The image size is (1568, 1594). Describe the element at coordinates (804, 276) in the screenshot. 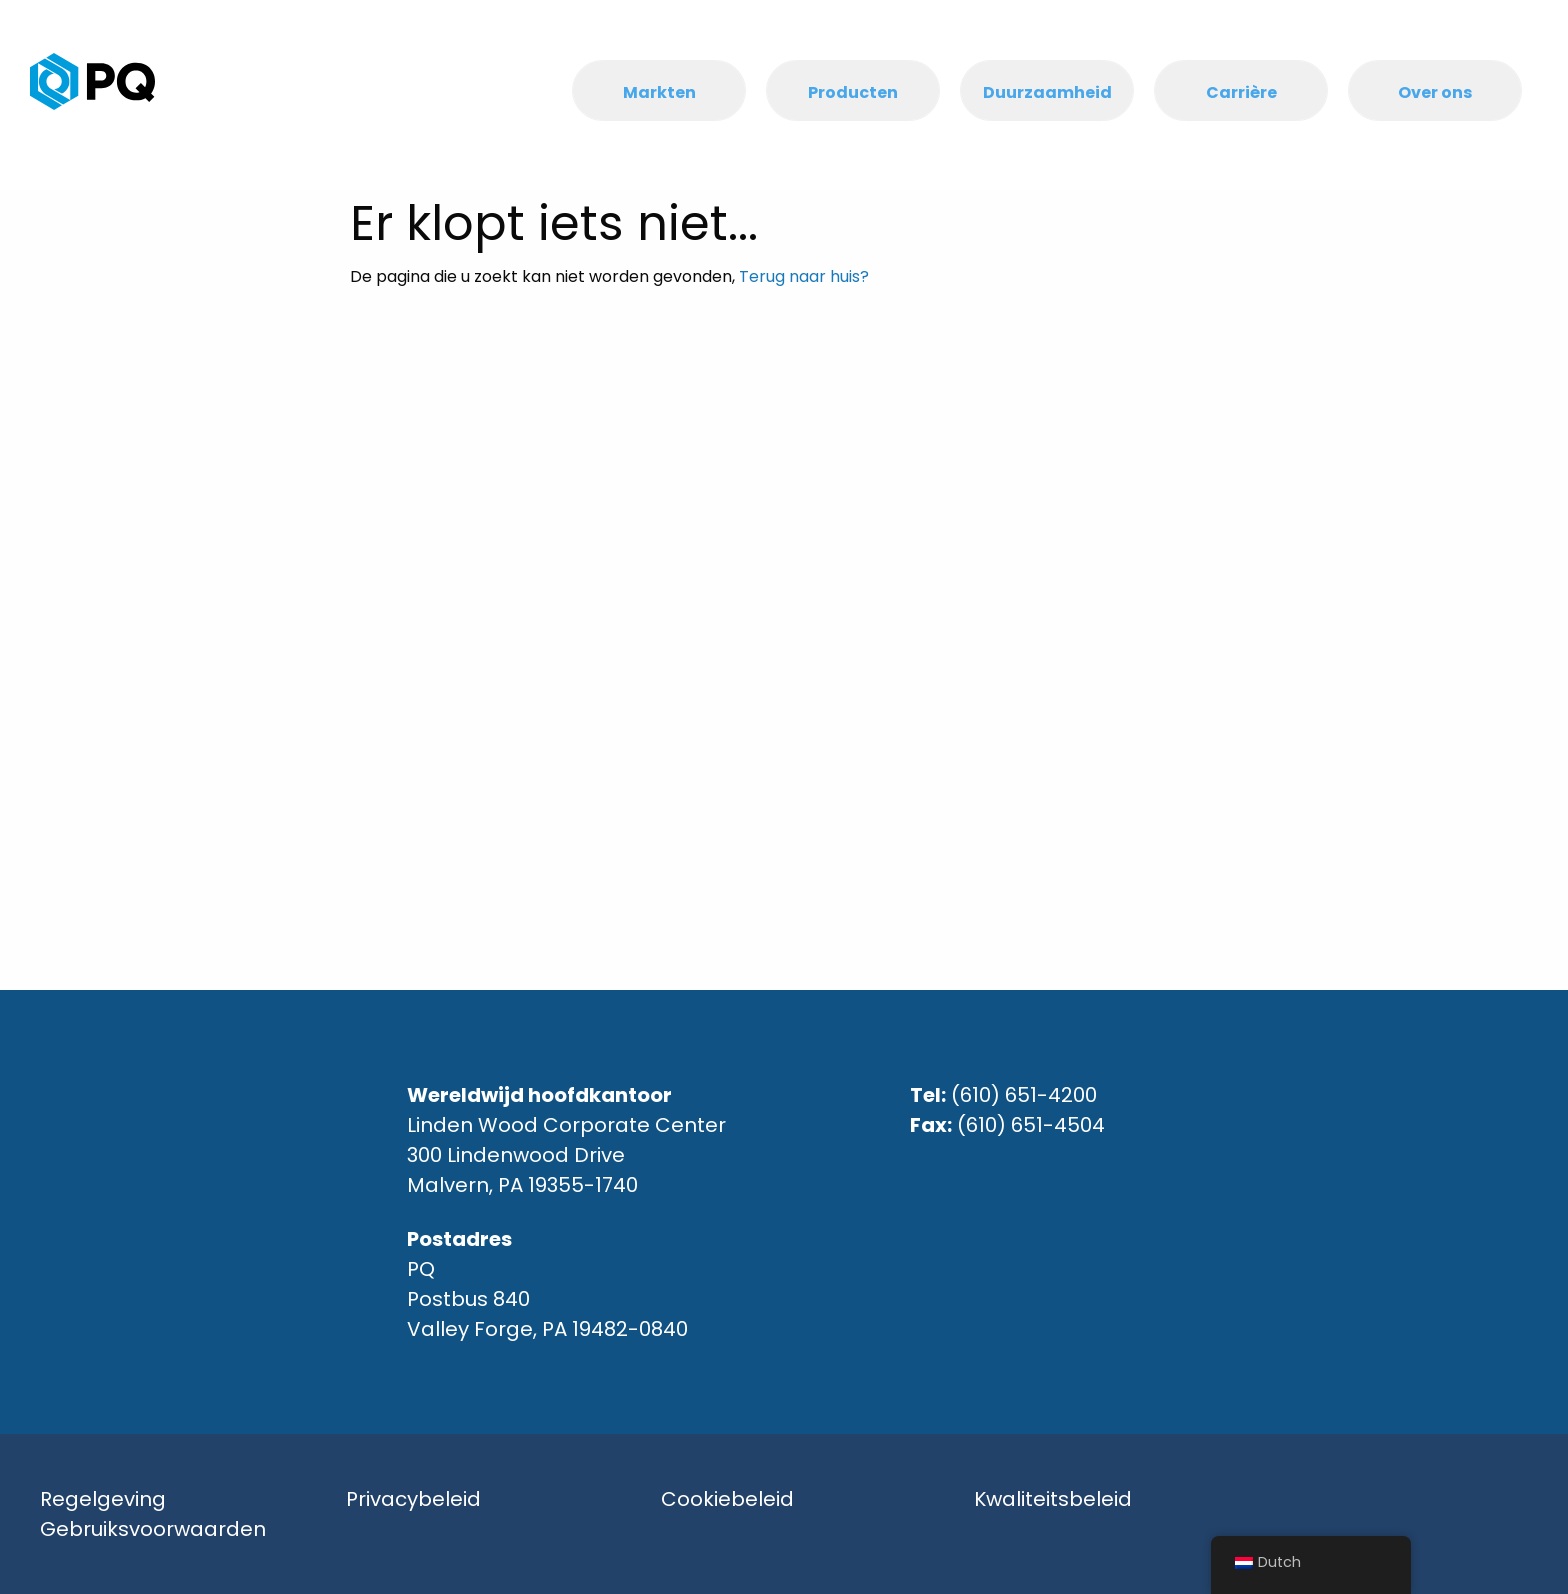

I see `Terug naar huis?` at that location.